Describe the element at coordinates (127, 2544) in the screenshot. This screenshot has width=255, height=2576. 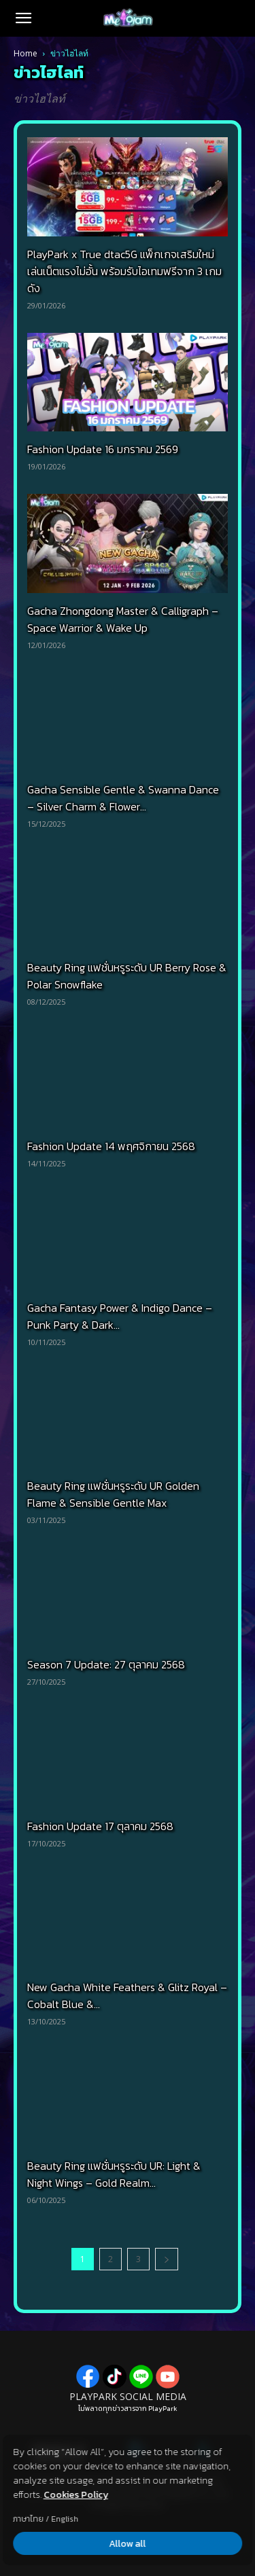
I see `Allow all` at that location.